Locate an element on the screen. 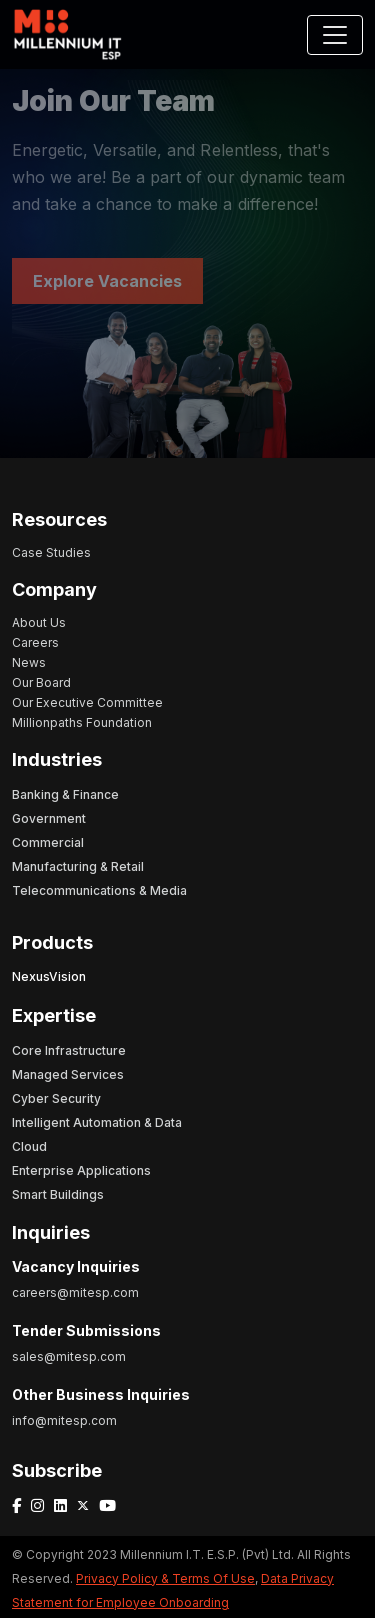 The image size is (375, 1618). Commercial is located at coordinates (48, 842).